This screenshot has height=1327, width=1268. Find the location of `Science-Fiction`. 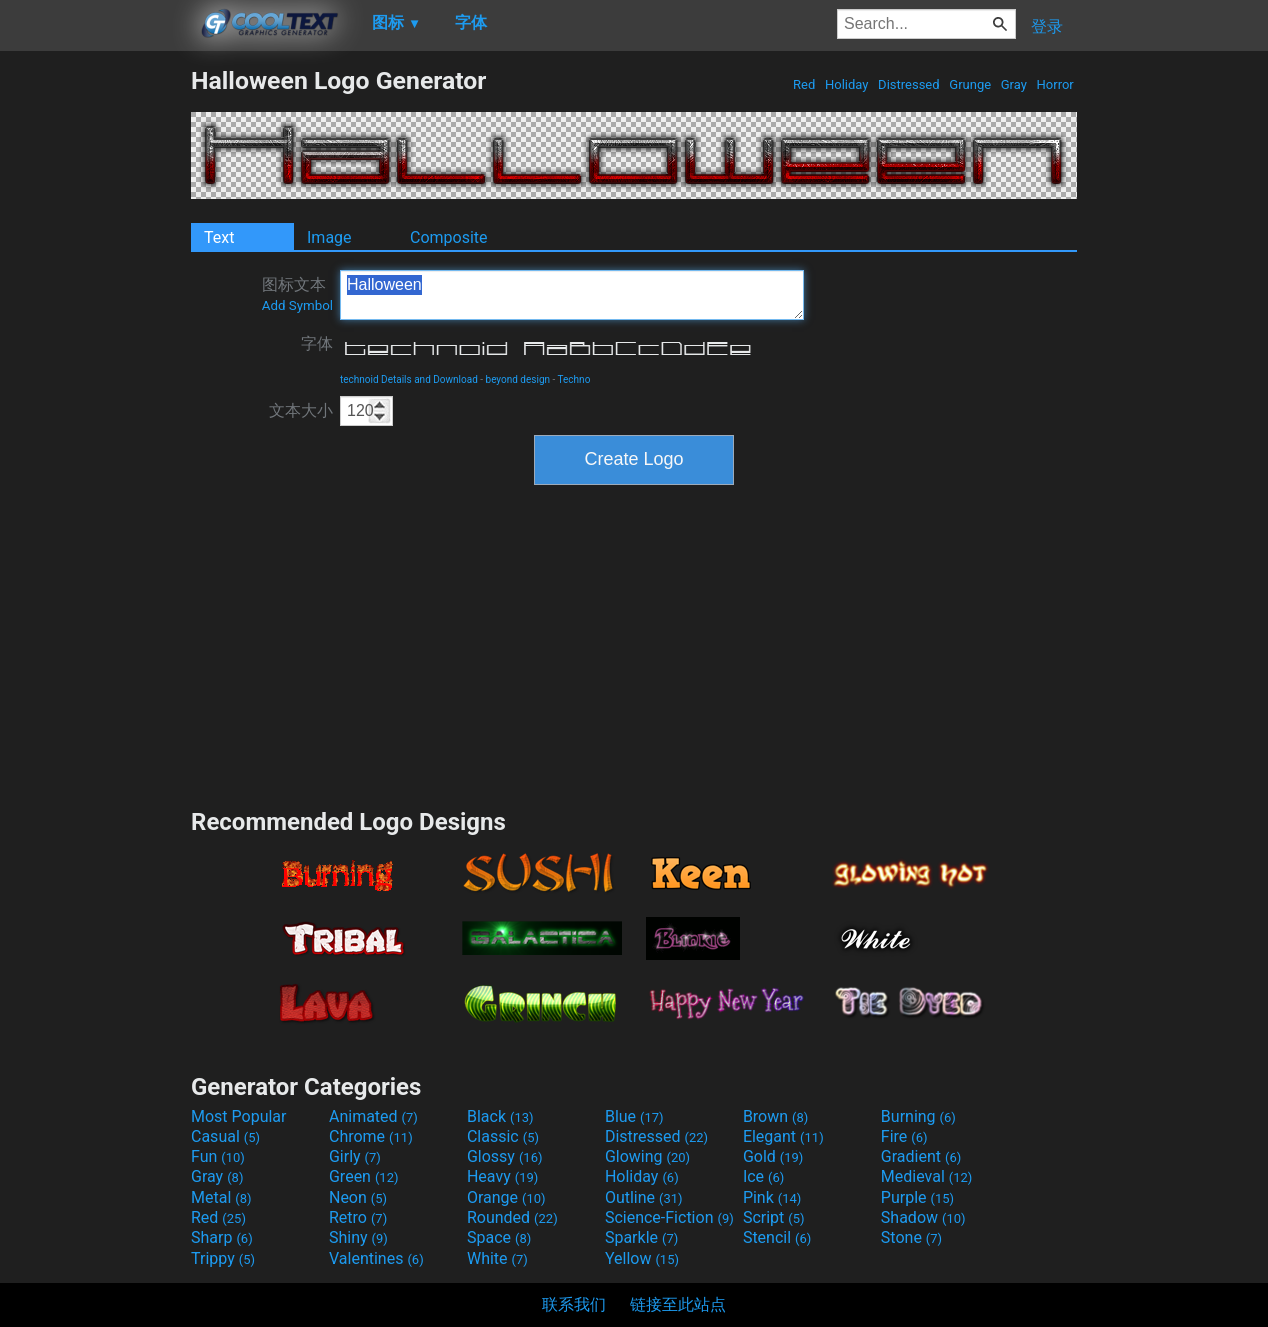

Science-Fiction is located at coordinates (669, 1217).